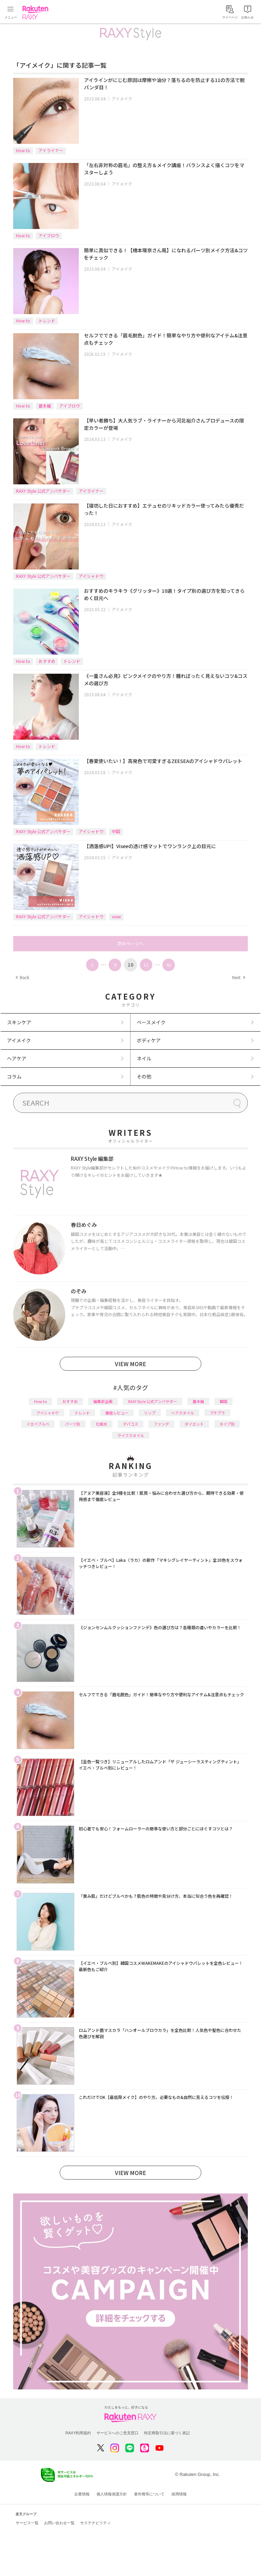 This screenshot has width=261, height=2576. I want to click on アイメイク, so click(122, 98).